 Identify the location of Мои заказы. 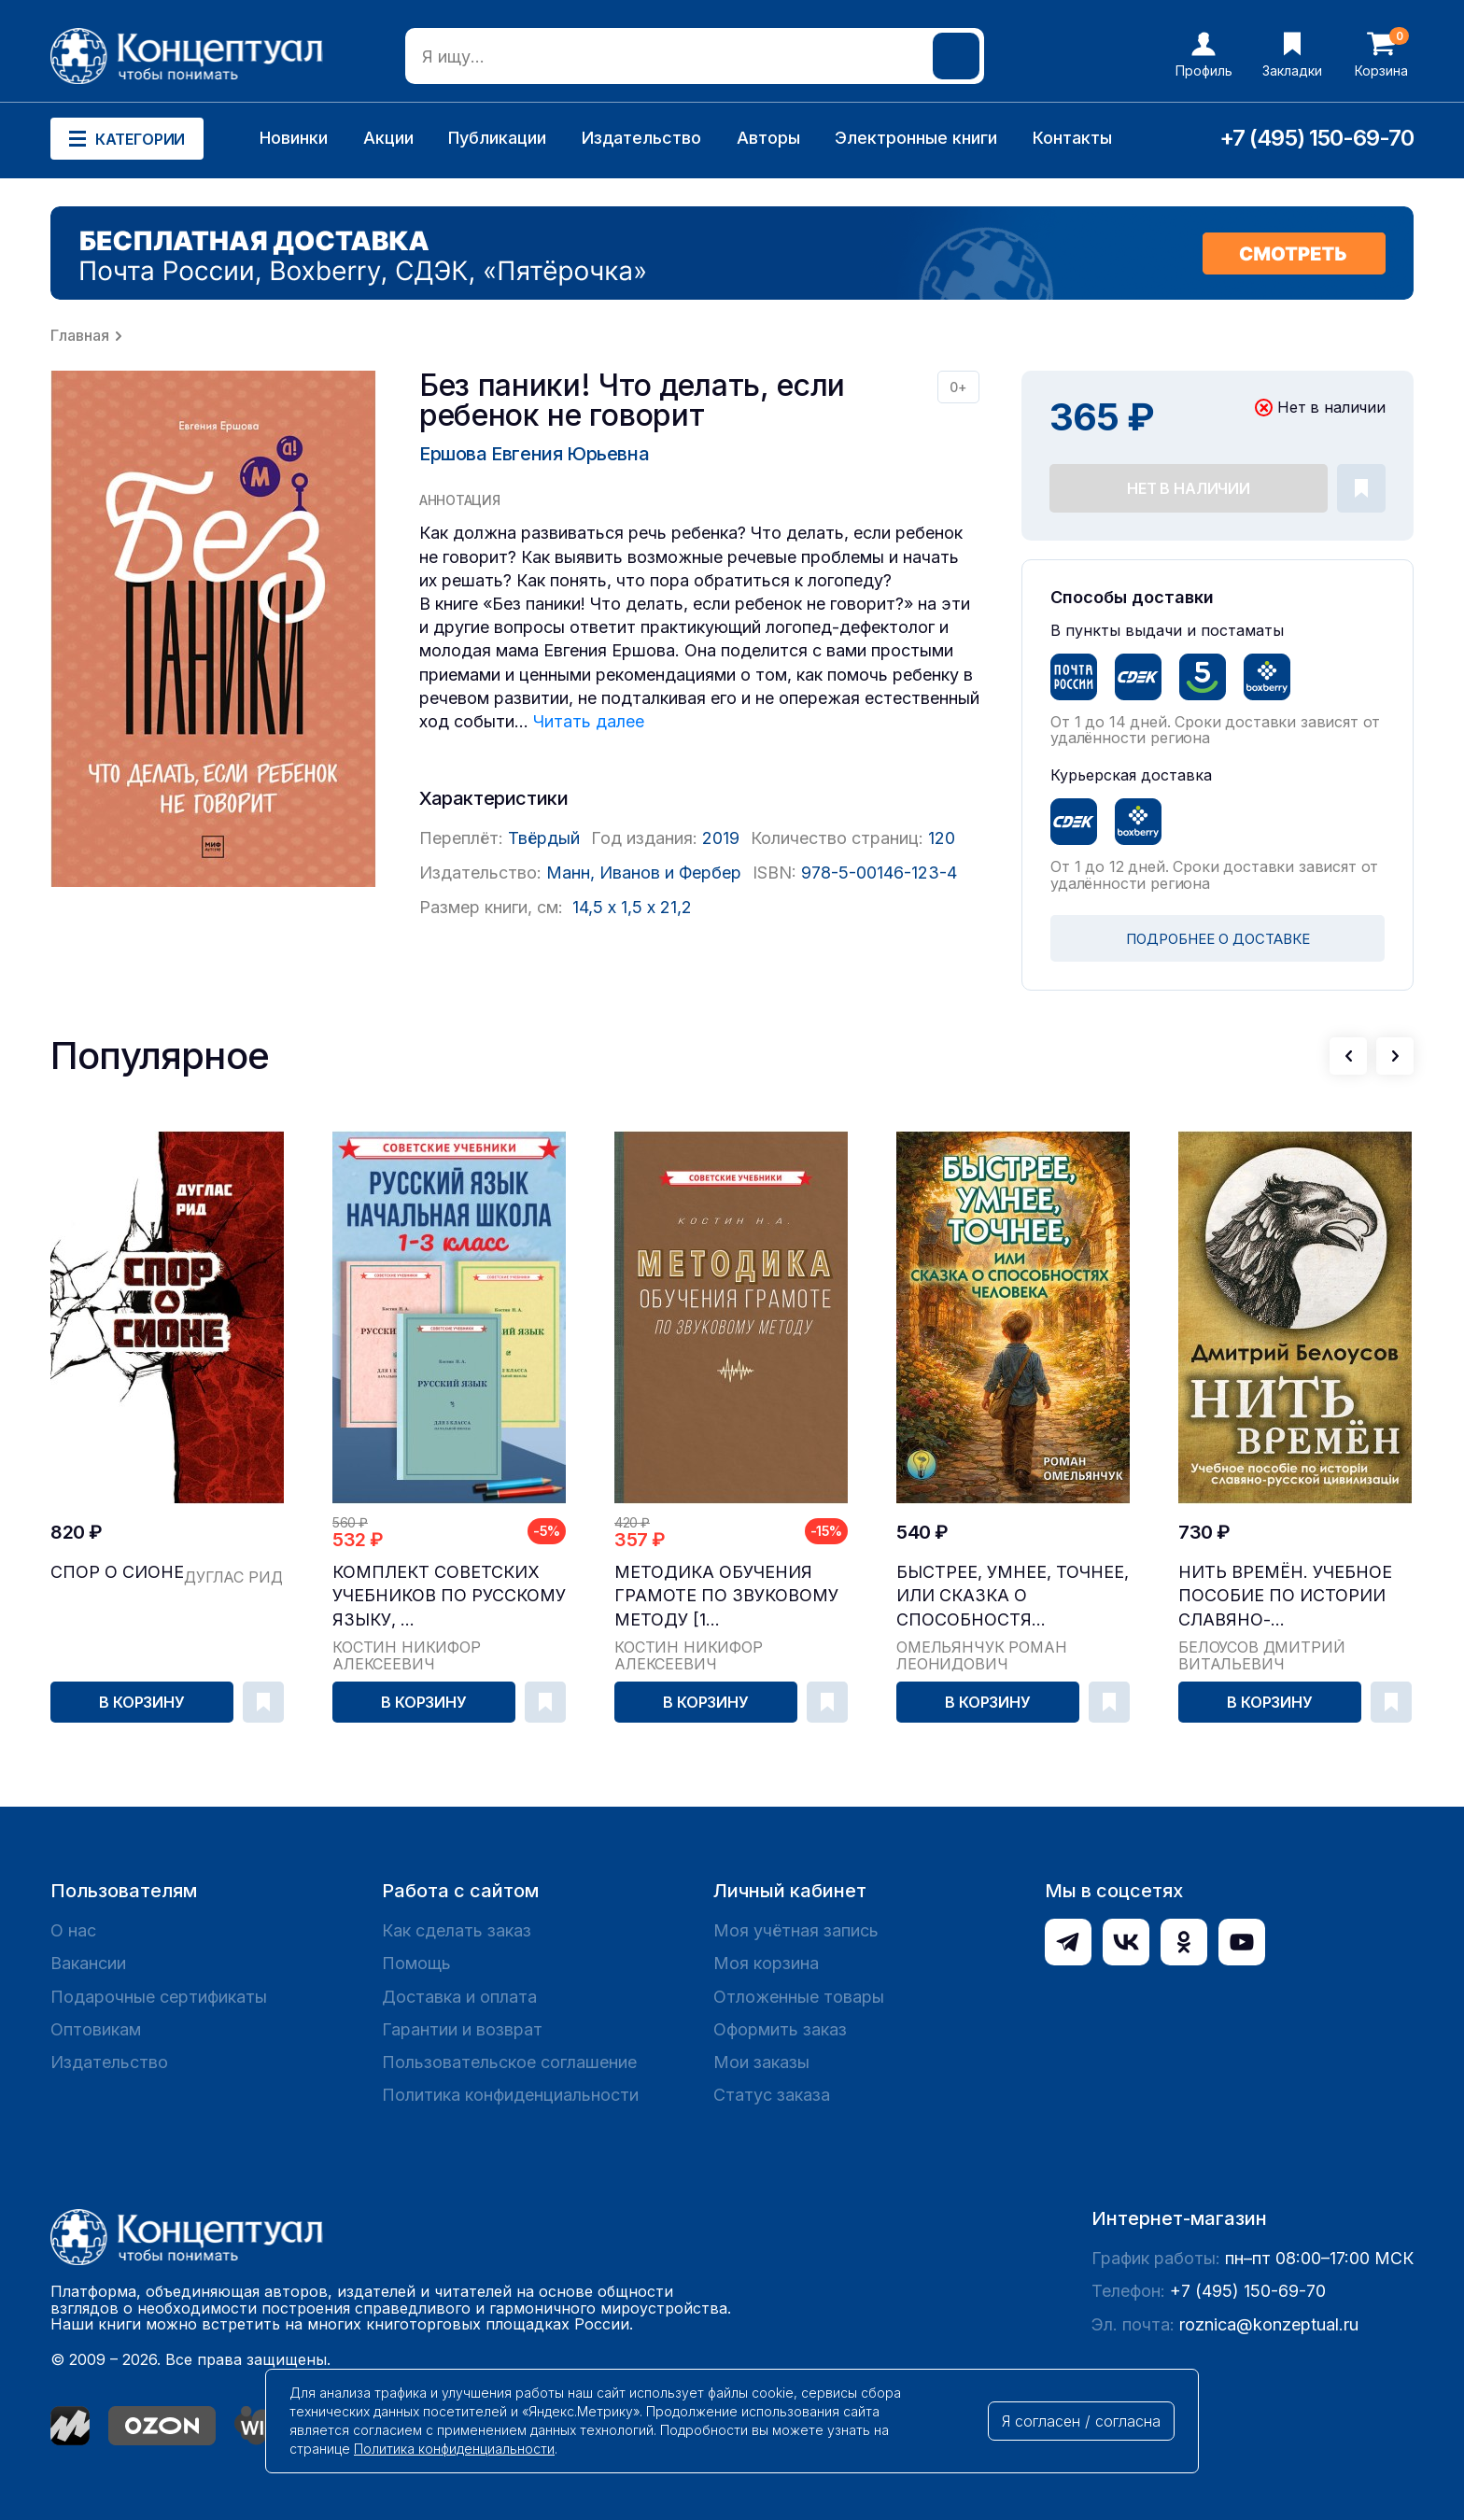
(761, 2062).